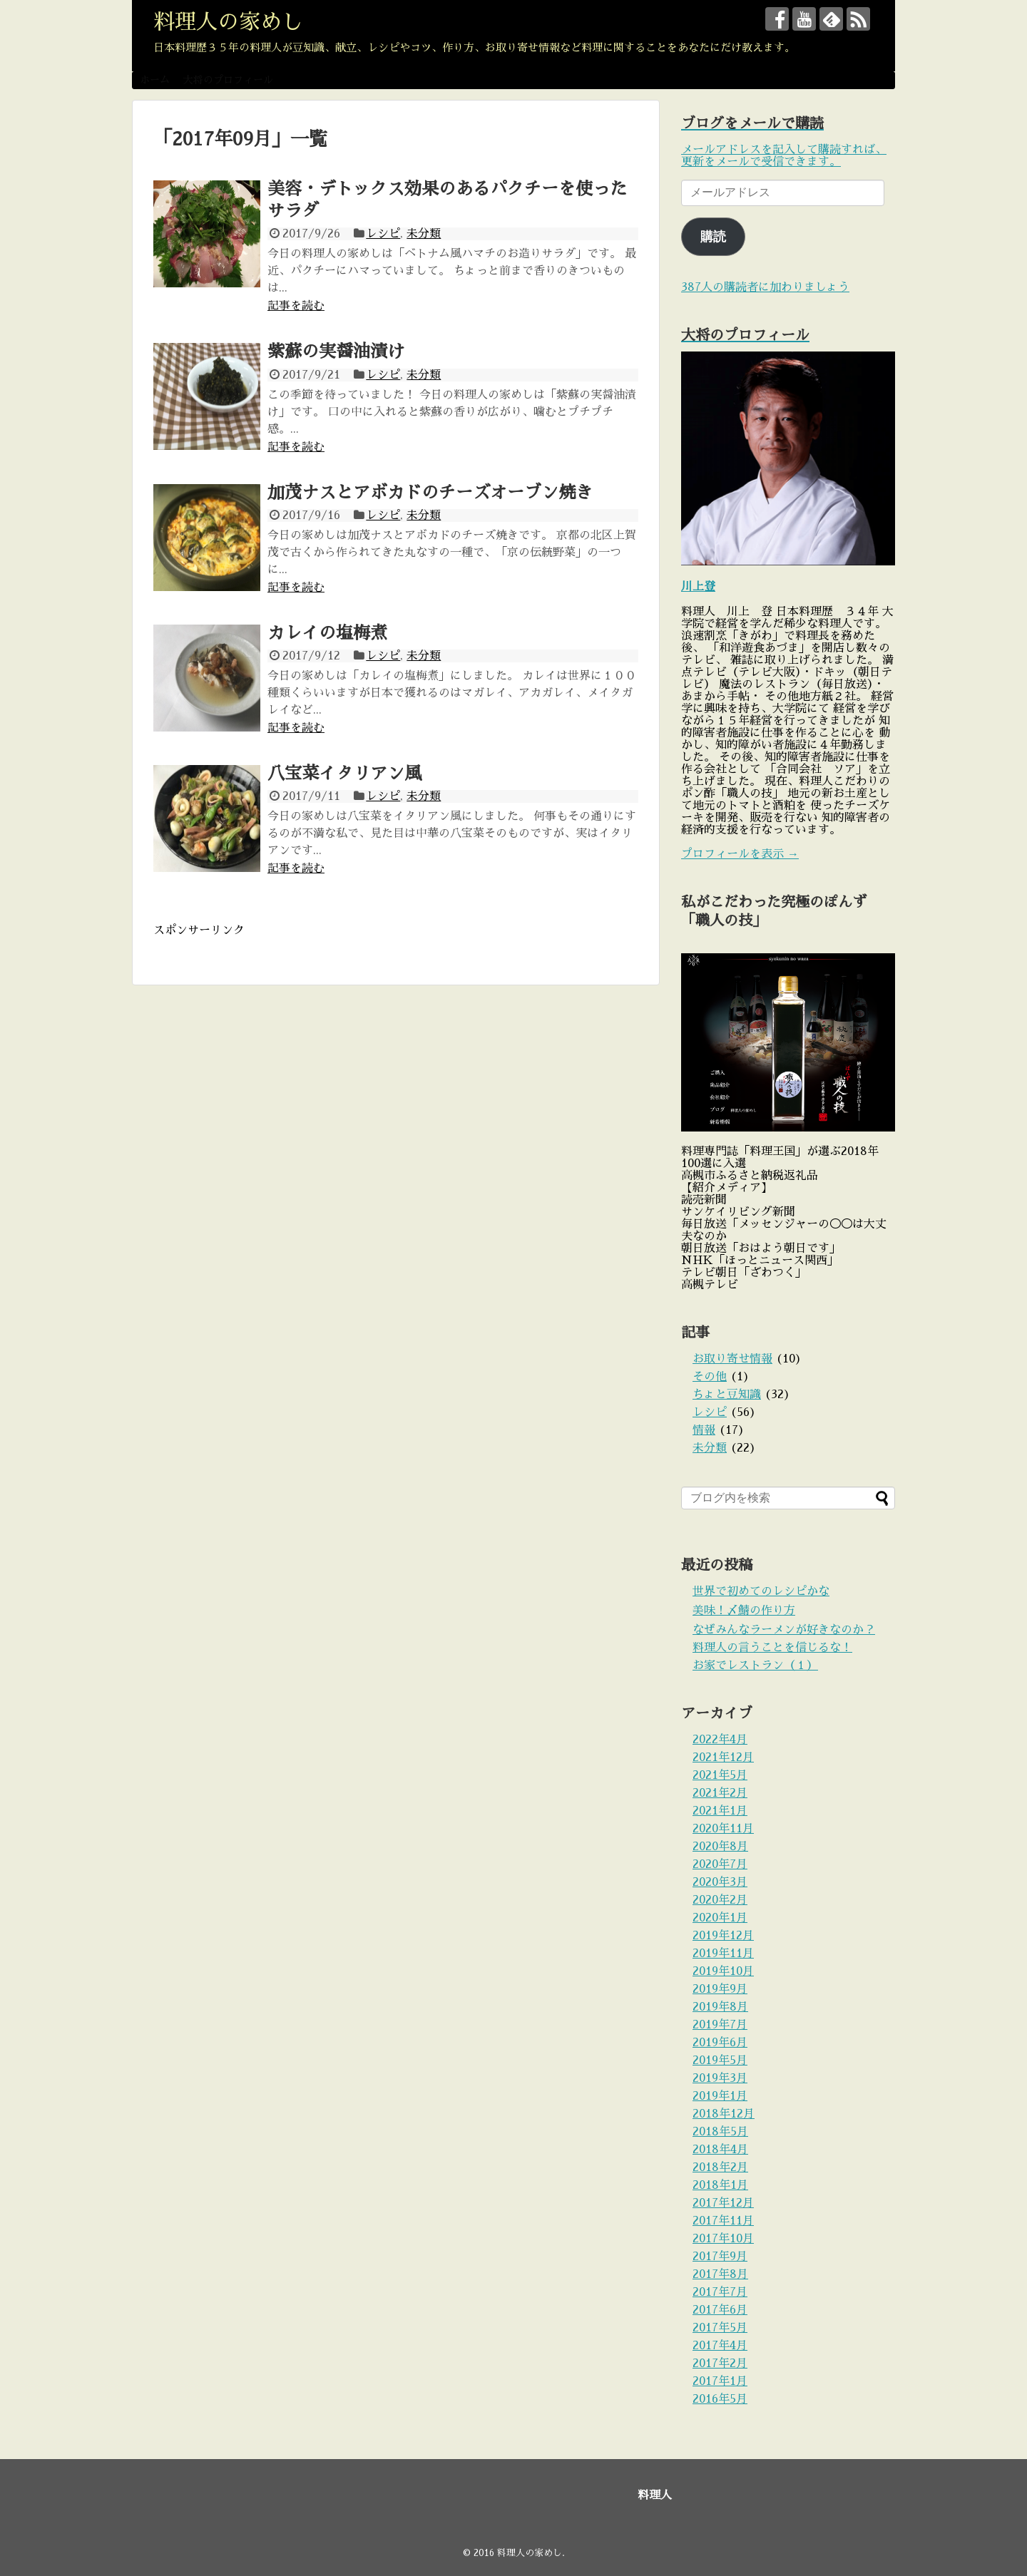 This screenshot has width=1027, height=2576. Describe the element at coordinates (723, 1935) in the screenshot. I see `2019年12月` at that location.